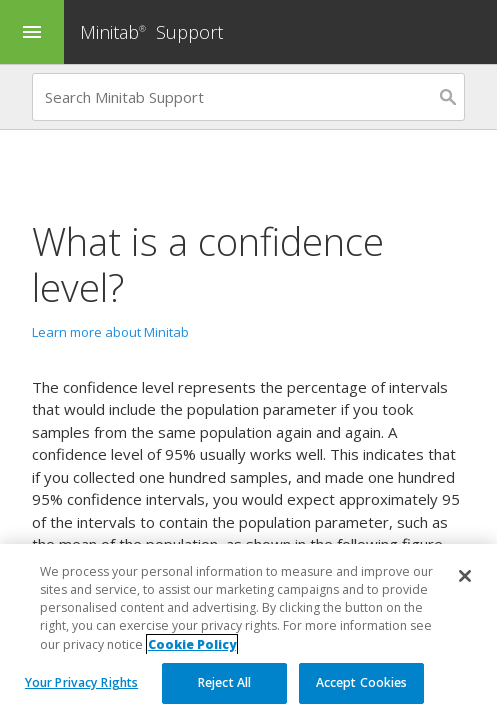  Describe the element at coordinates (110, 332) in the screenshot. I see `Learn more about Minitab` at that location.